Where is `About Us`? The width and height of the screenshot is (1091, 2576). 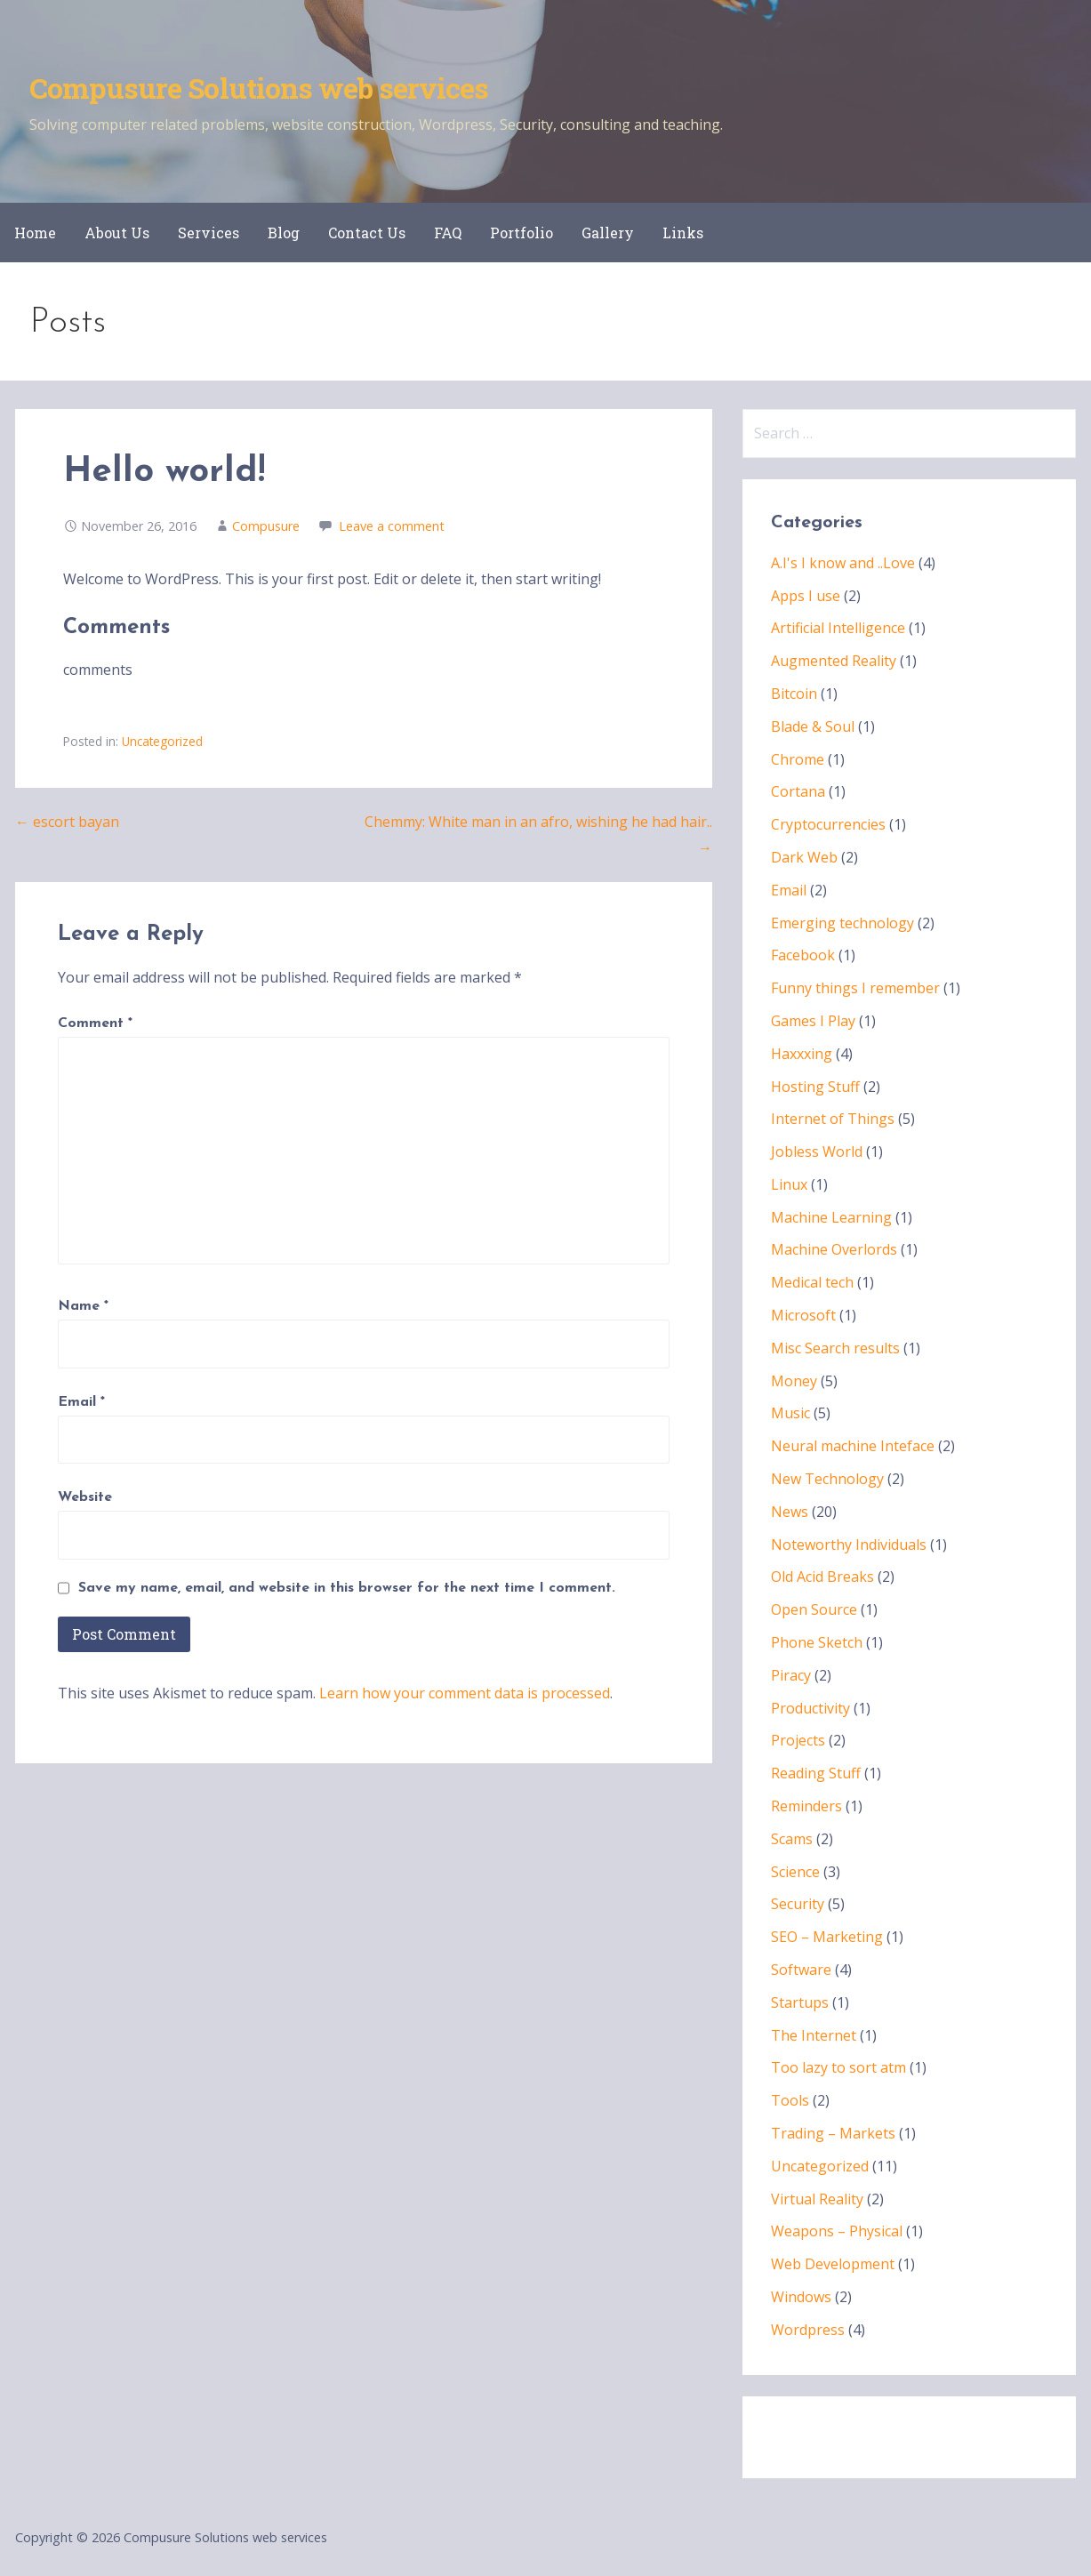
About Us is located at coordinates (116, 232).